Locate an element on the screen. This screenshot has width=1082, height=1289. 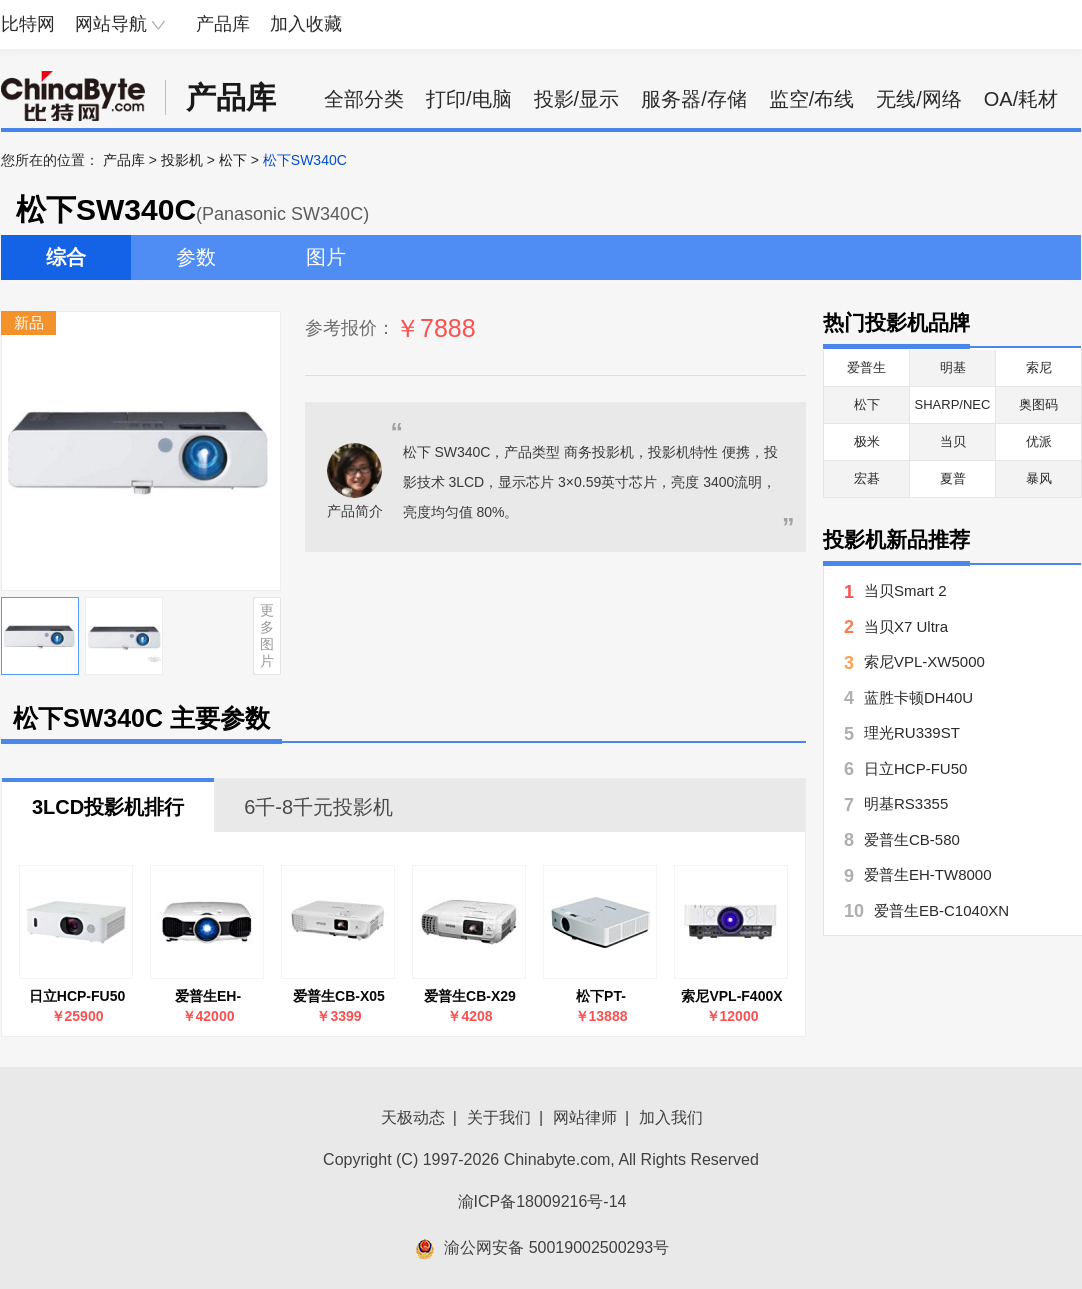
服务器/存储 is located at coordinates (694, 99).